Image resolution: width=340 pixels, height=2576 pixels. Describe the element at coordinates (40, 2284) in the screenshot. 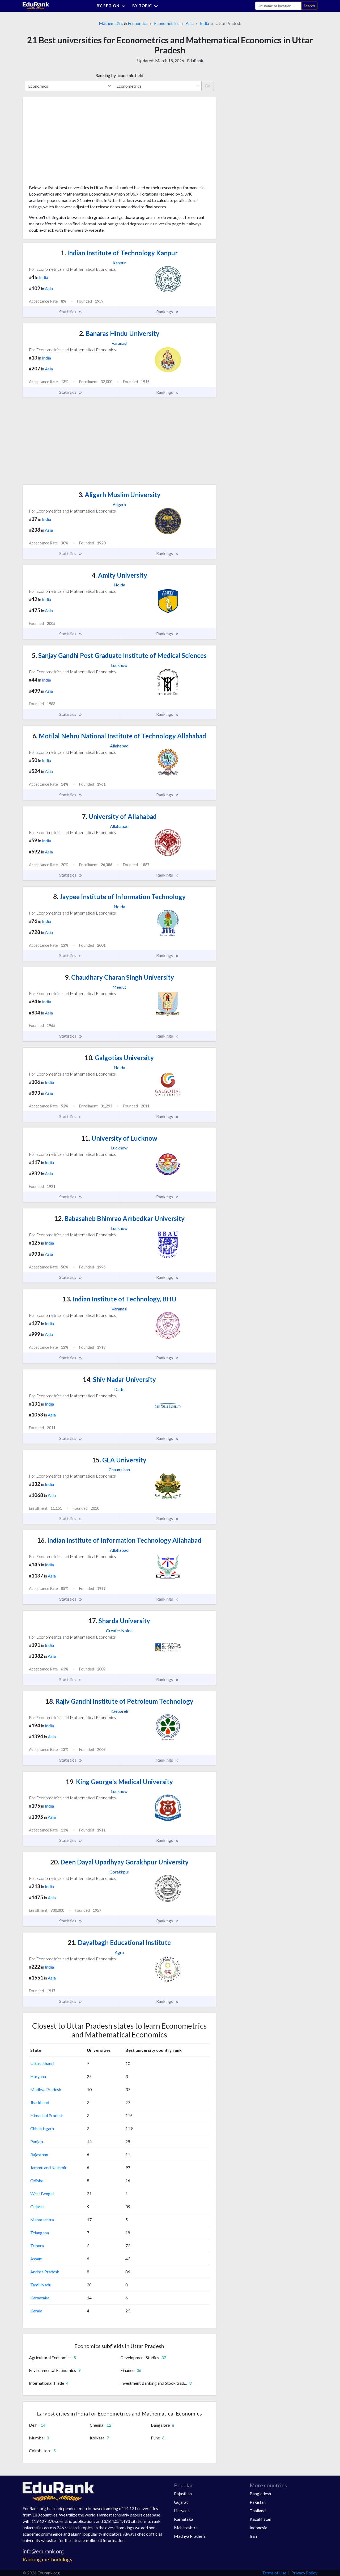

I see `Tamil Nadu` at that location.